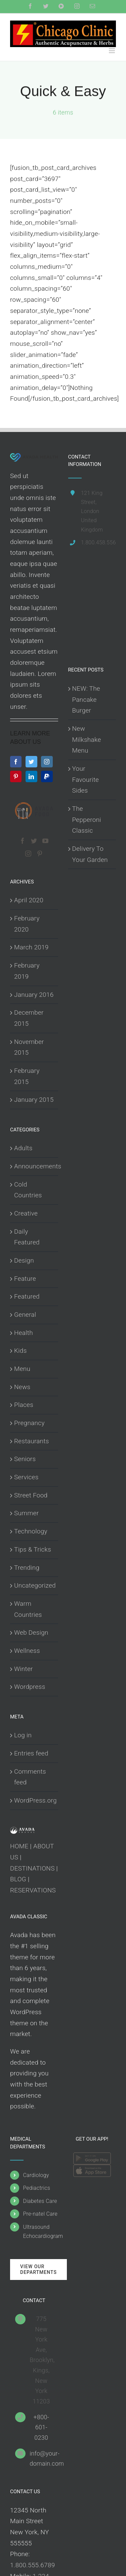 The height and width of the screenshot is (2576, 126). I want to click on [Toggle mobile menu], so click(112, 50).